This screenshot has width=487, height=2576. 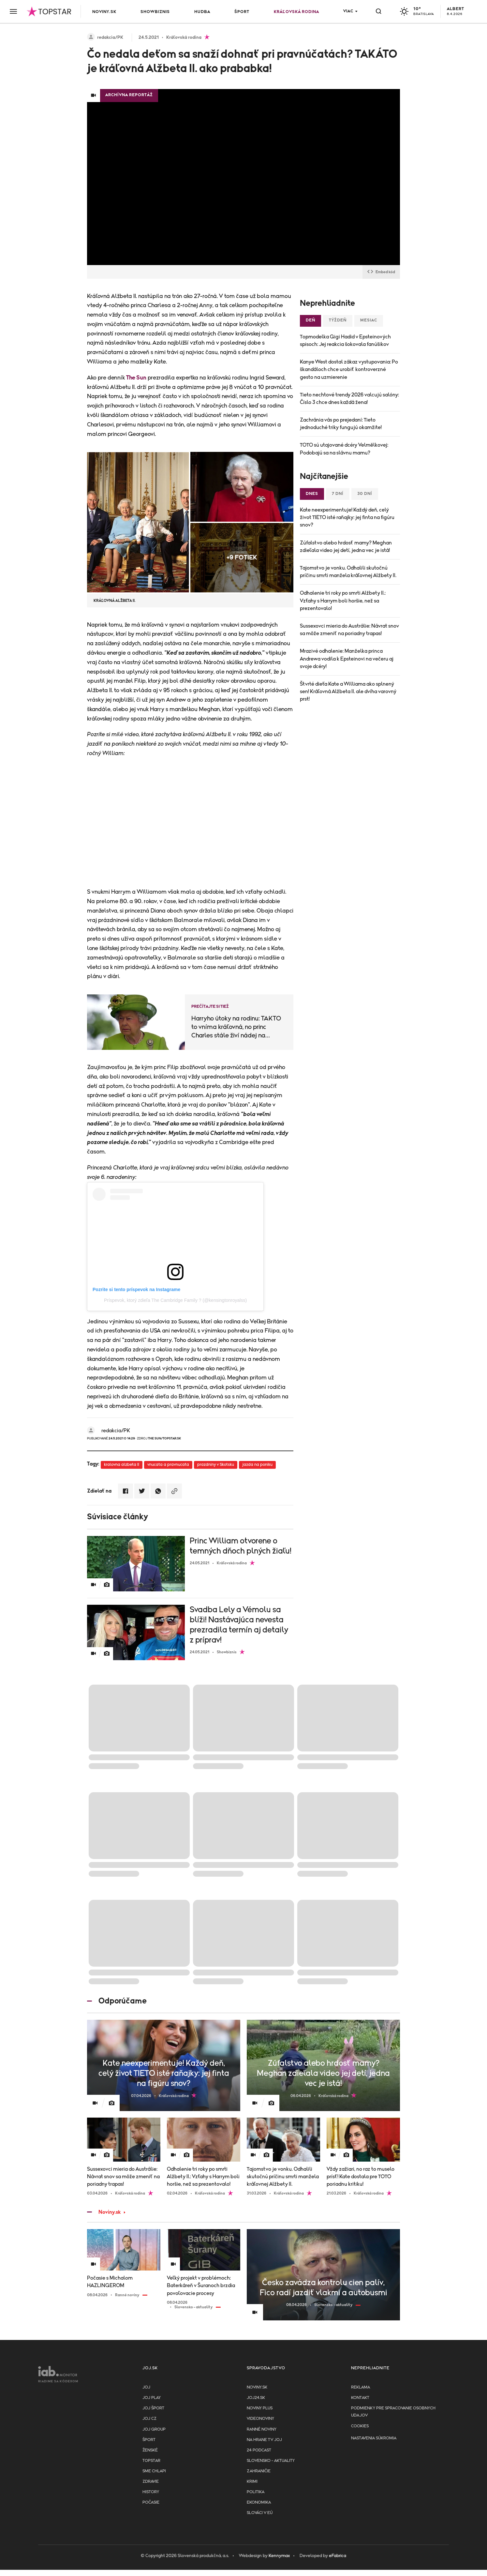 What do you see at coordinates (373, 2438) in the screenshot?
I see `Nastavenia súkromia` at bounding box center [373, 2438].